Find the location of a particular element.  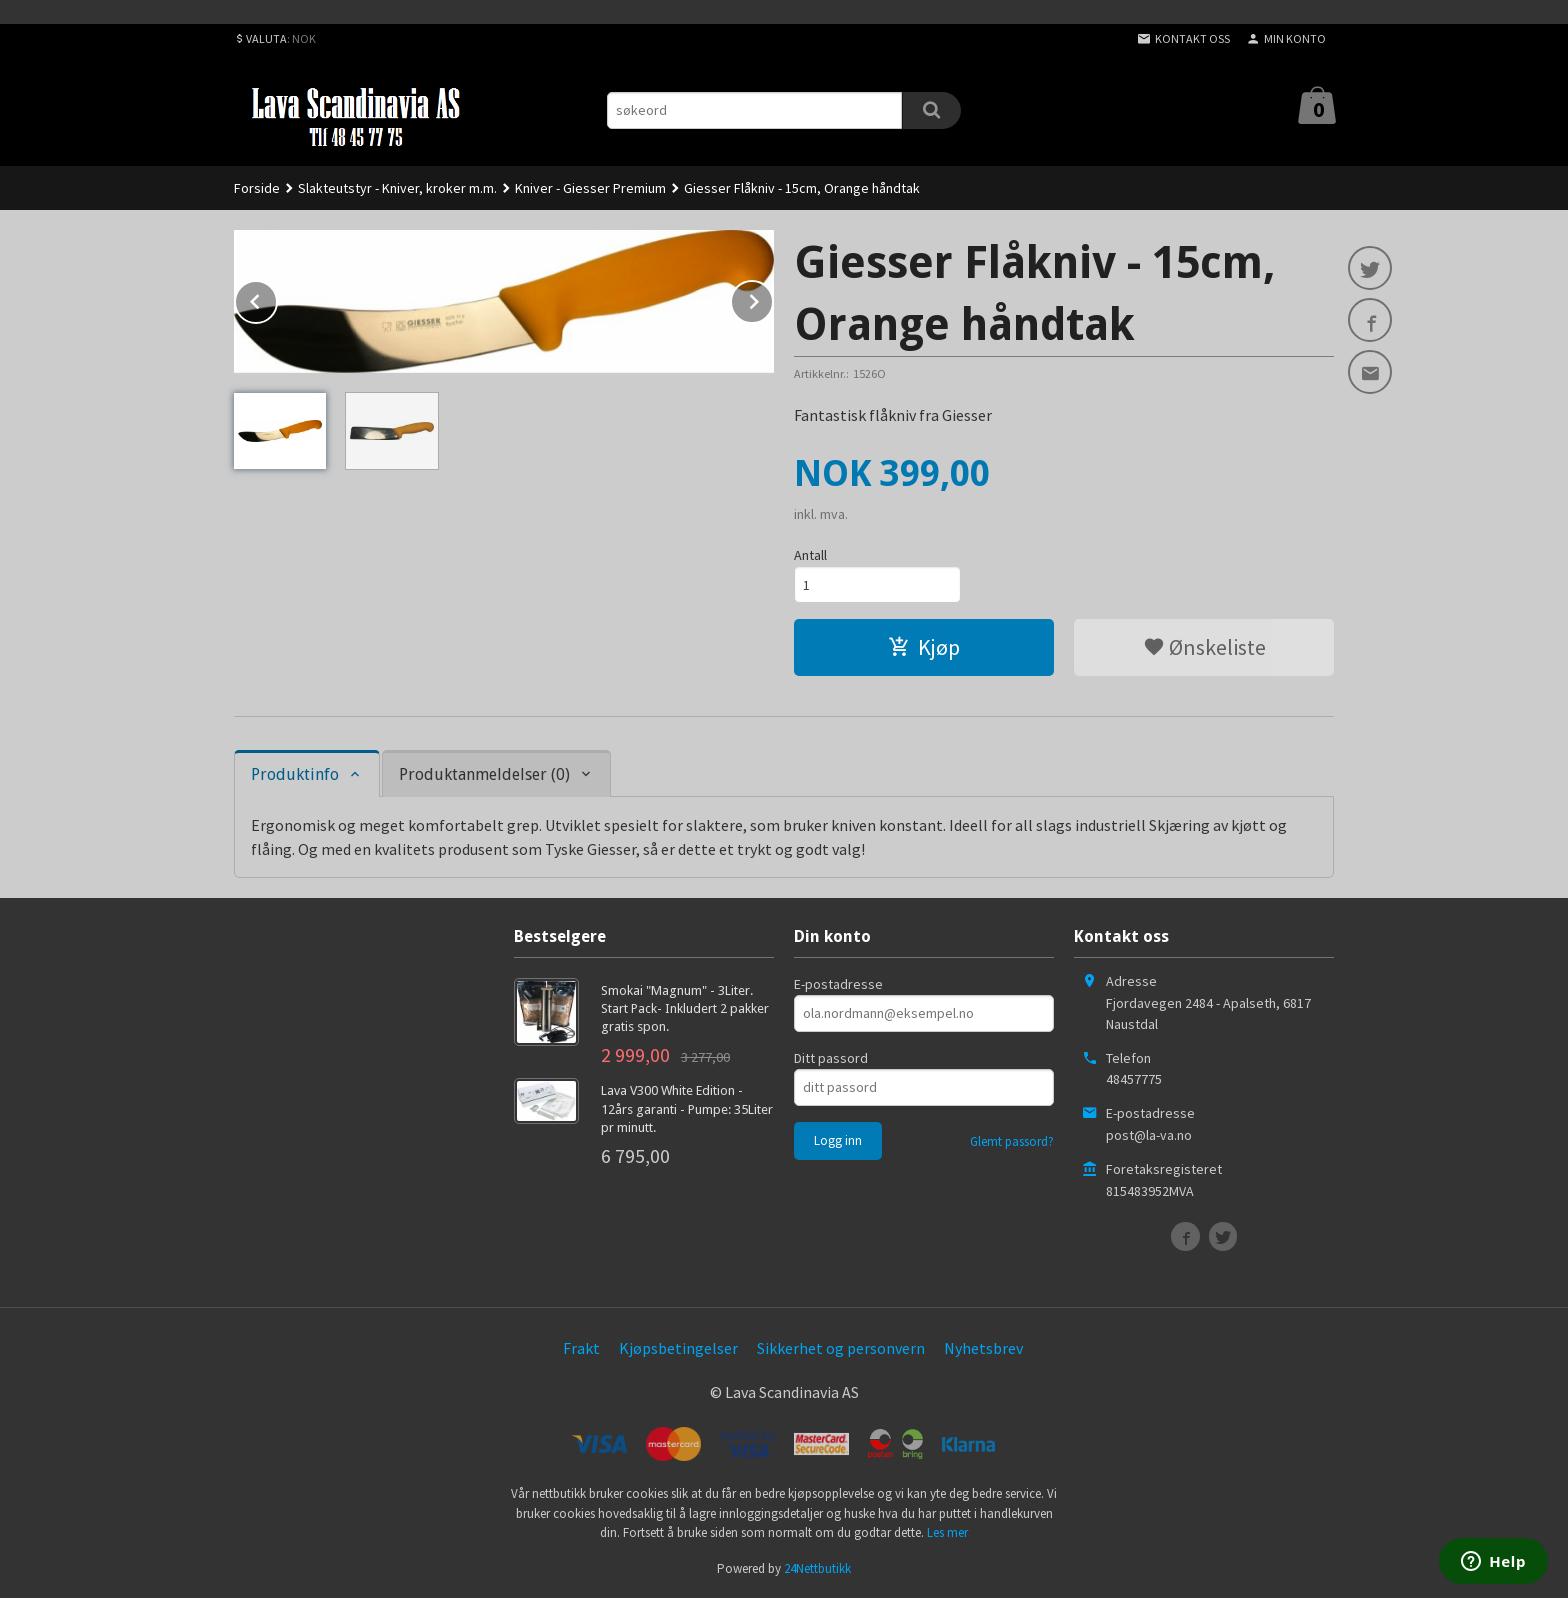

Produktinfo [tab] is located at coordinates (295, 774).